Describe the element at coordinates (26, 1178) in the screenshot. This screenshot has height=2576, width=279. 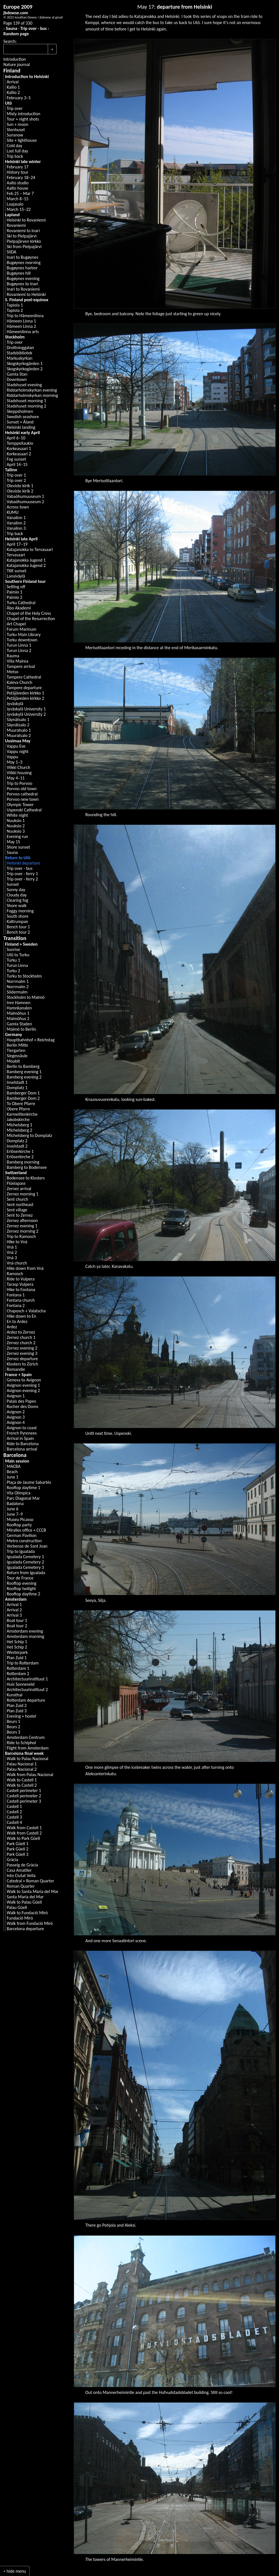
I see `Bodensee to Klosters` at that location.